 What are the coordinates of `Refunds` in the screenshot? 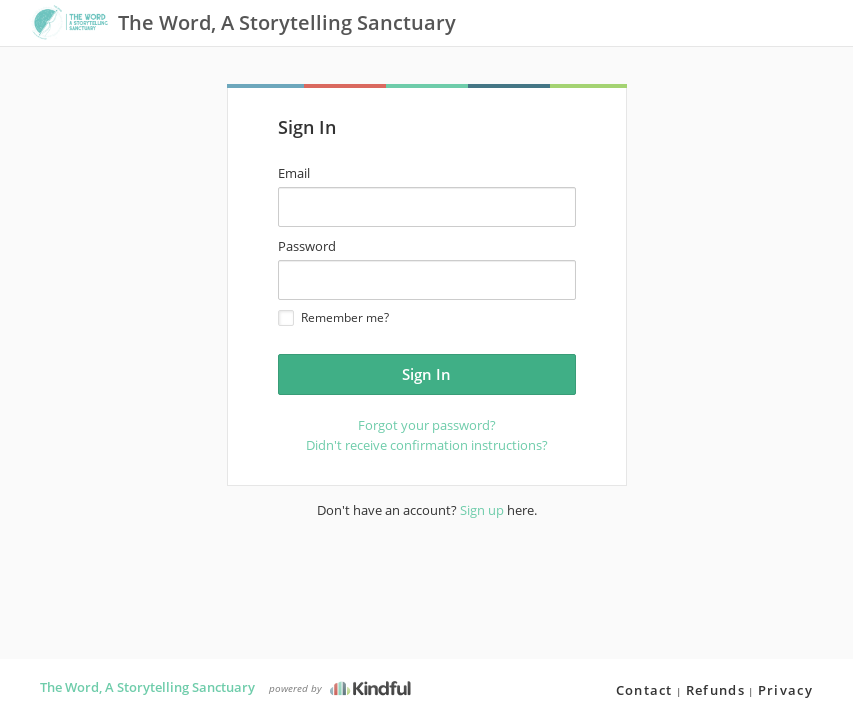 It's located at (715, 690).